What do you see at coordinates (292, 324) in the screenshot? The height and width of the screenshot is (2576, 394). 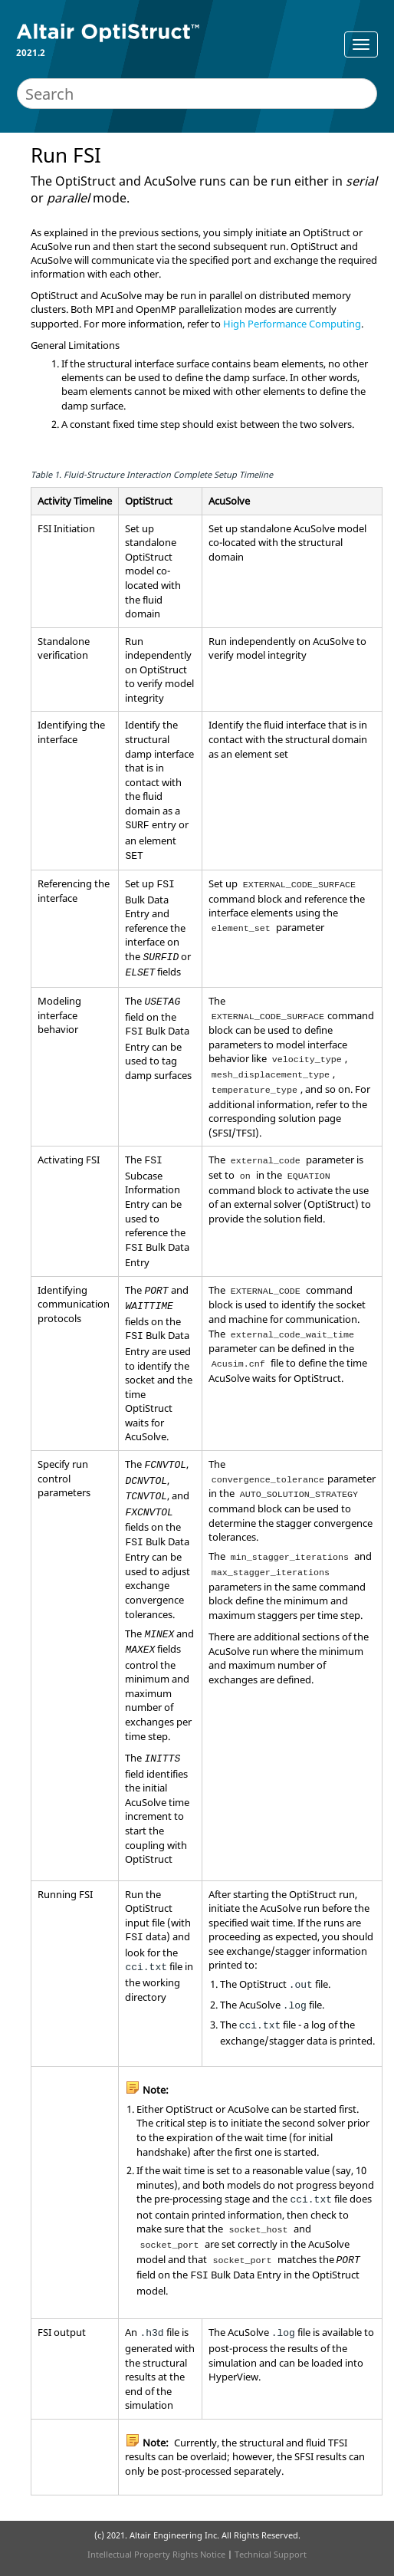 I see `High Performance Computing` at bounding box center [292, 324].